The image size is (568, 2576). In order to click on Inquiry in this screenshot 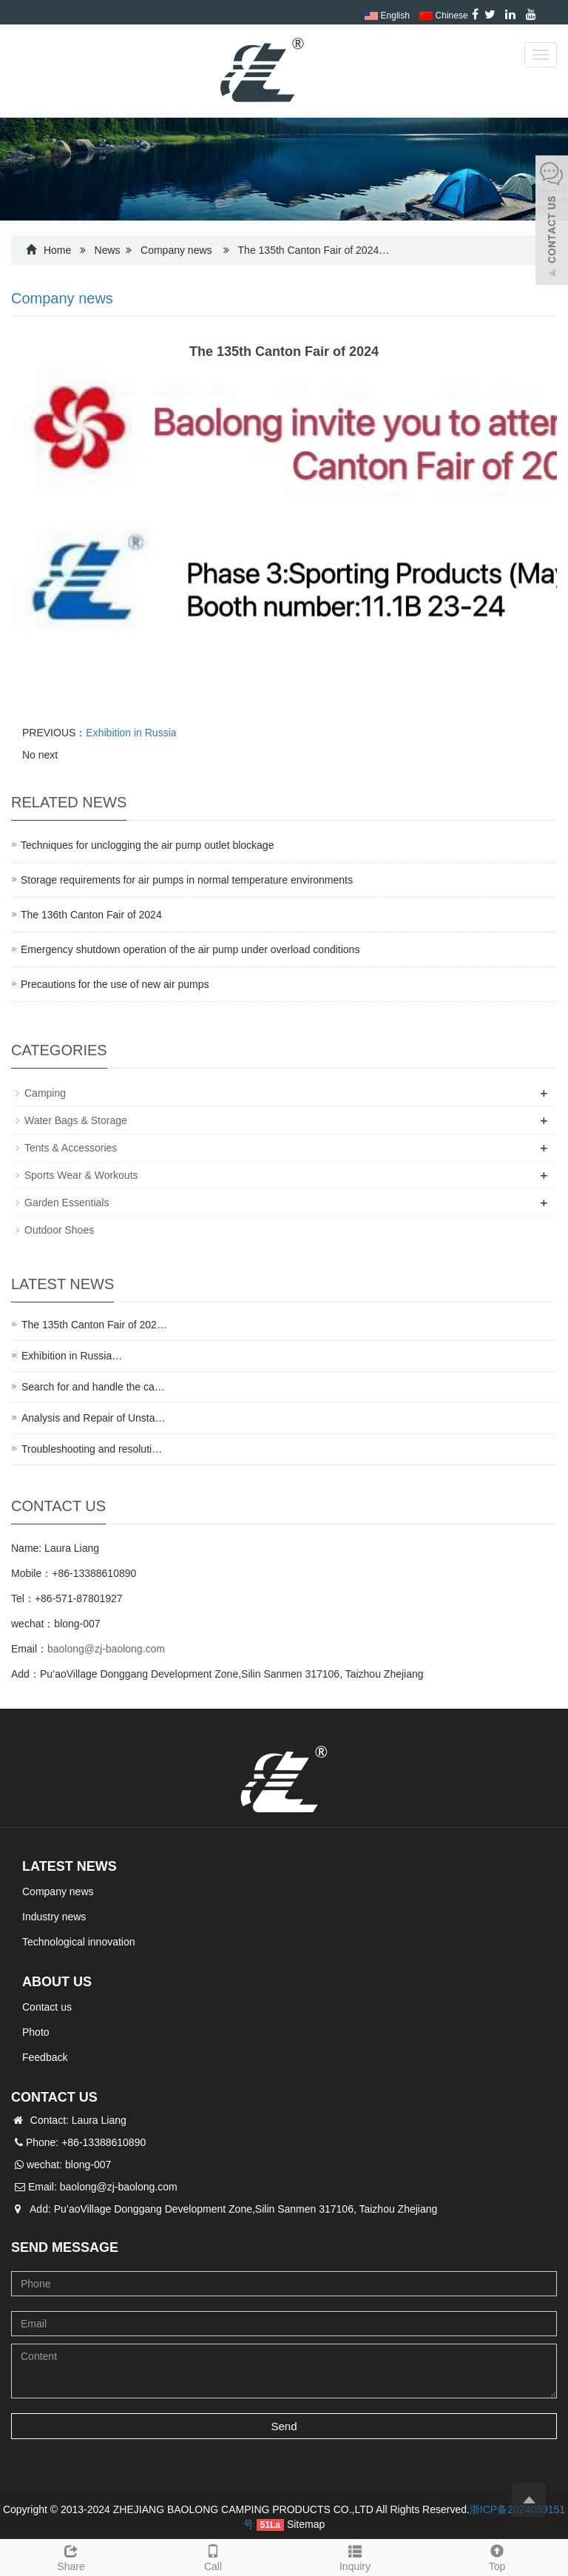, I will do `click(355, 2556)`.